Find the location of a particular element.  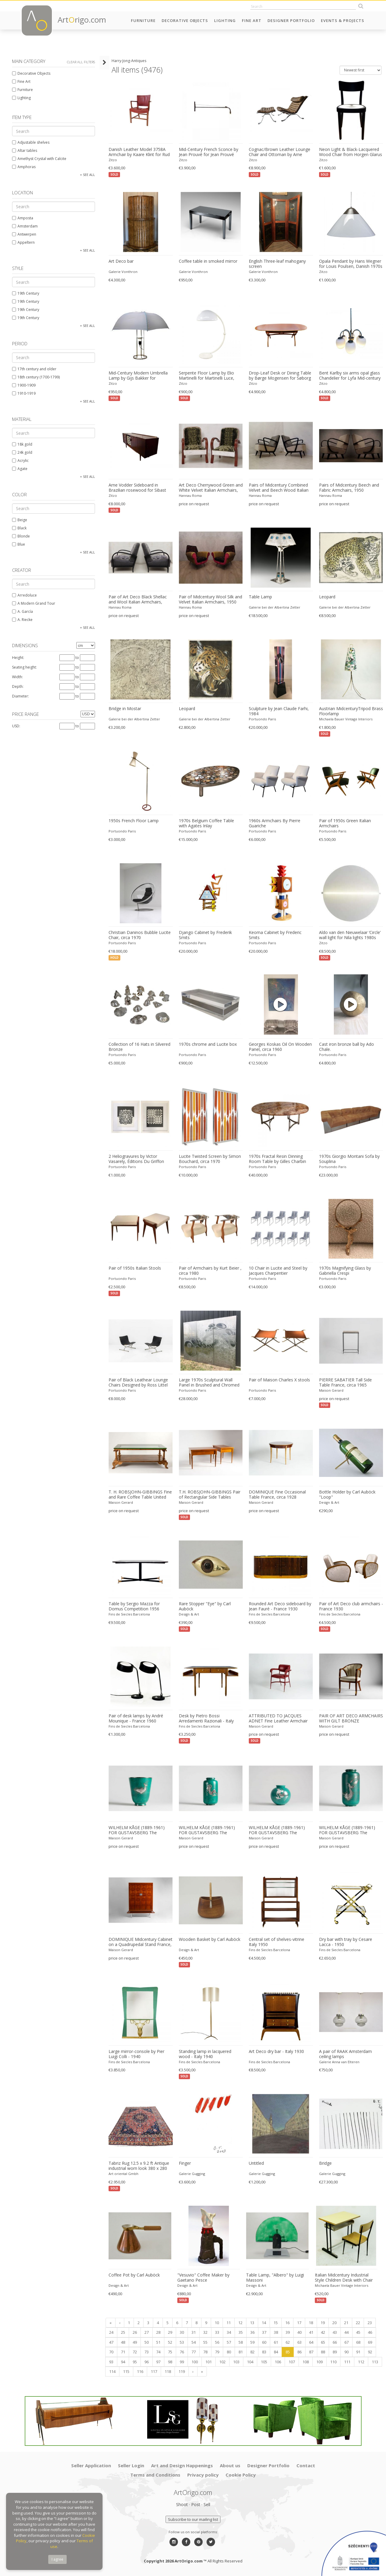

2 Heliogravures by Victor Vasarely, Éditions Du Griffon is located at coordinates (136, 1159).